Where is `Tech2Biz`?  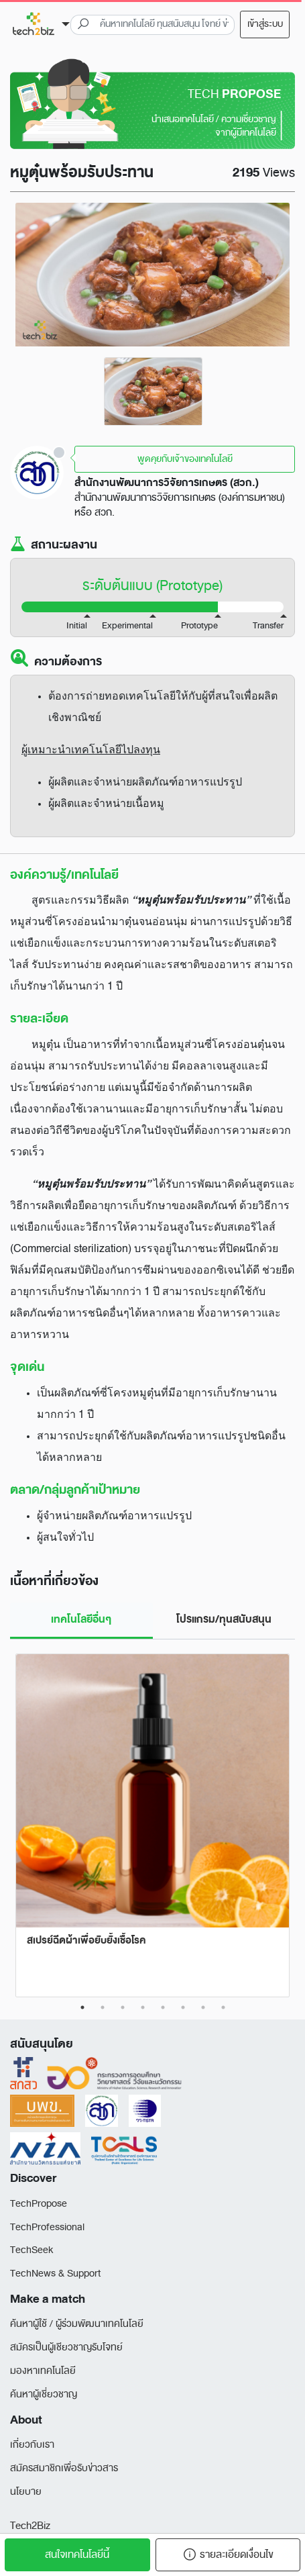
Tech2Biz is located at coordinates (30, 2525).